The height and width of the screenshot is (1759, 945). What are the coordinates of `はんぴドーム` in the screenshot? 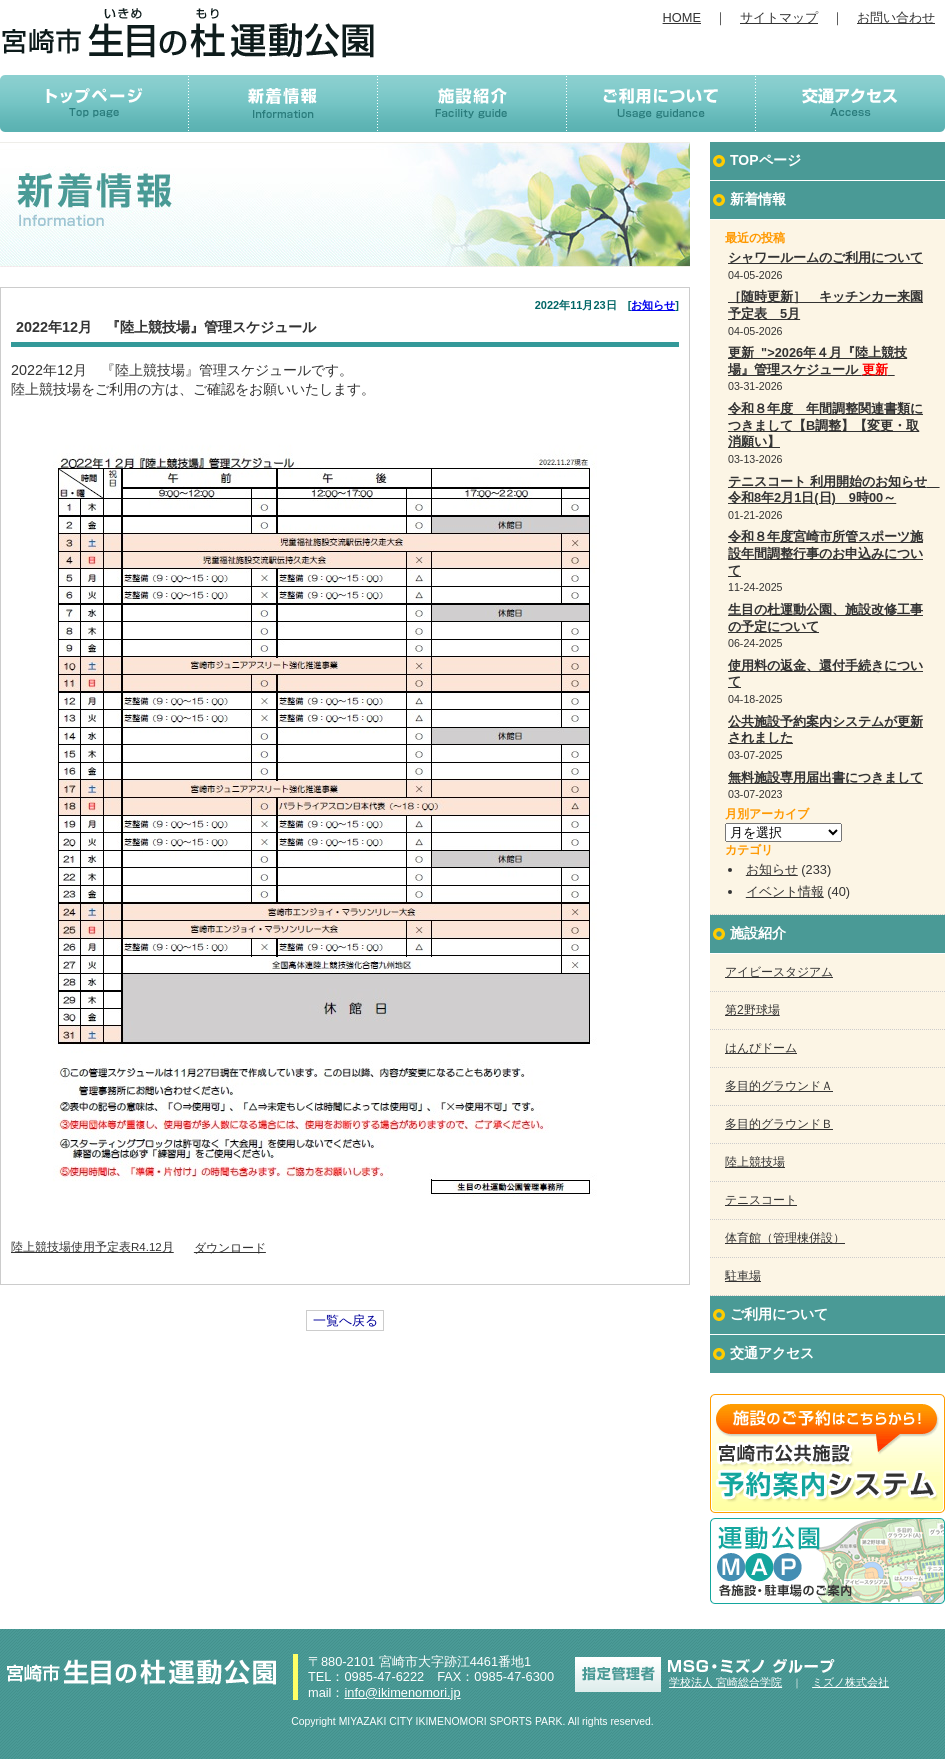 It's located at (761, 1048).